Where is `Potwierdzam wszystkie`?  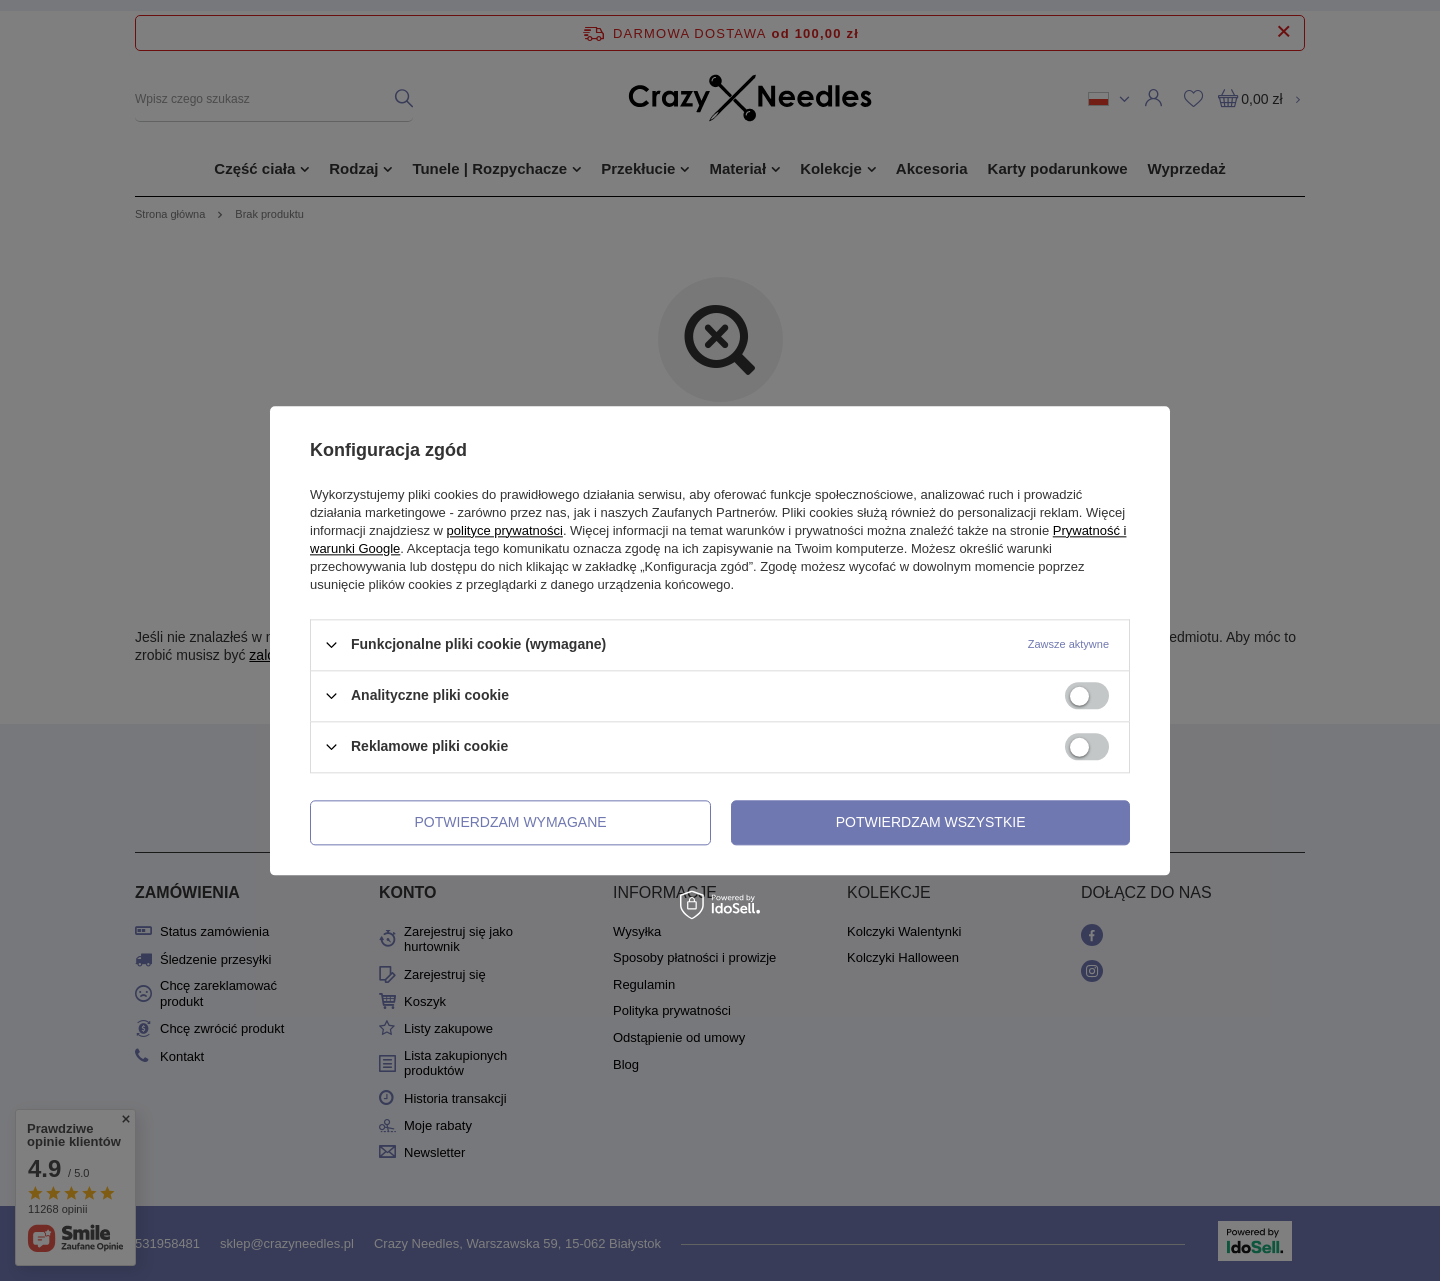
Potwierdzam wszystkie is located at coordinates (931, 822).